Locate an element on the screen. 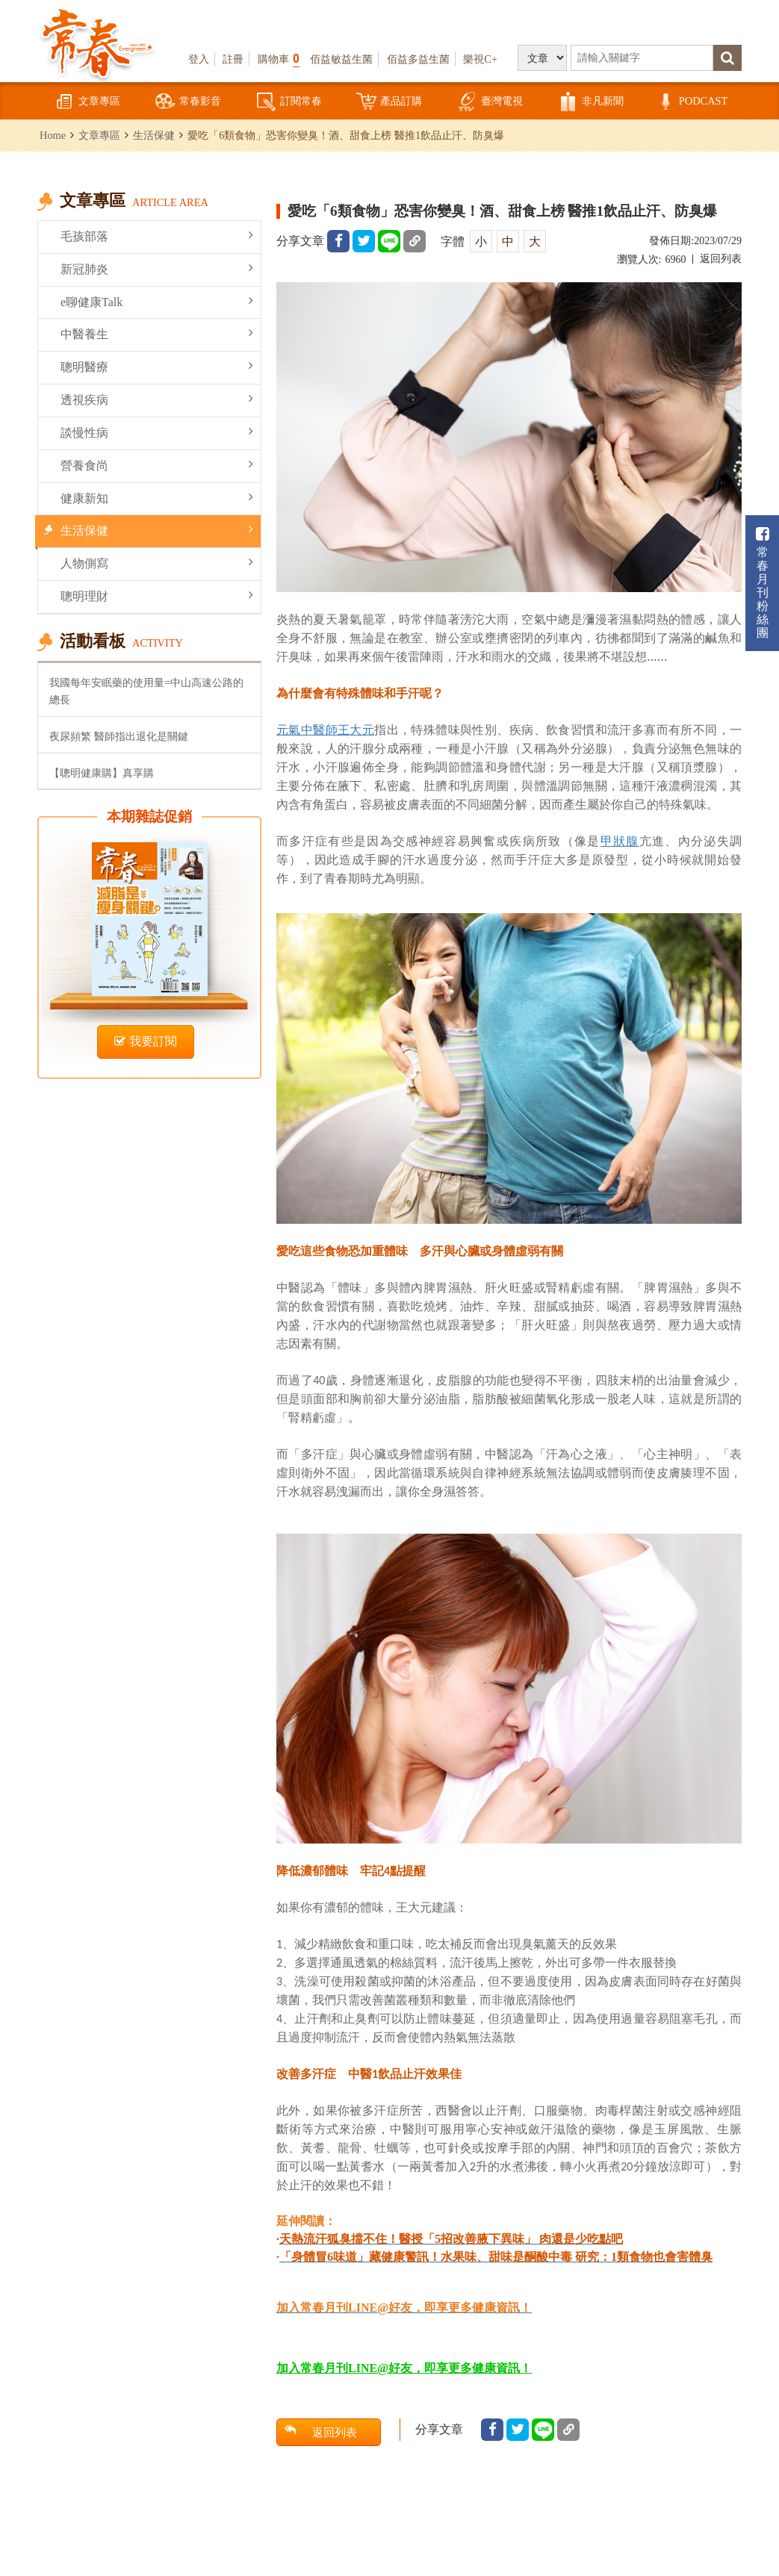 This screenshot has height=2576, width=779. 註冊 is located at coordinates (233, 59).